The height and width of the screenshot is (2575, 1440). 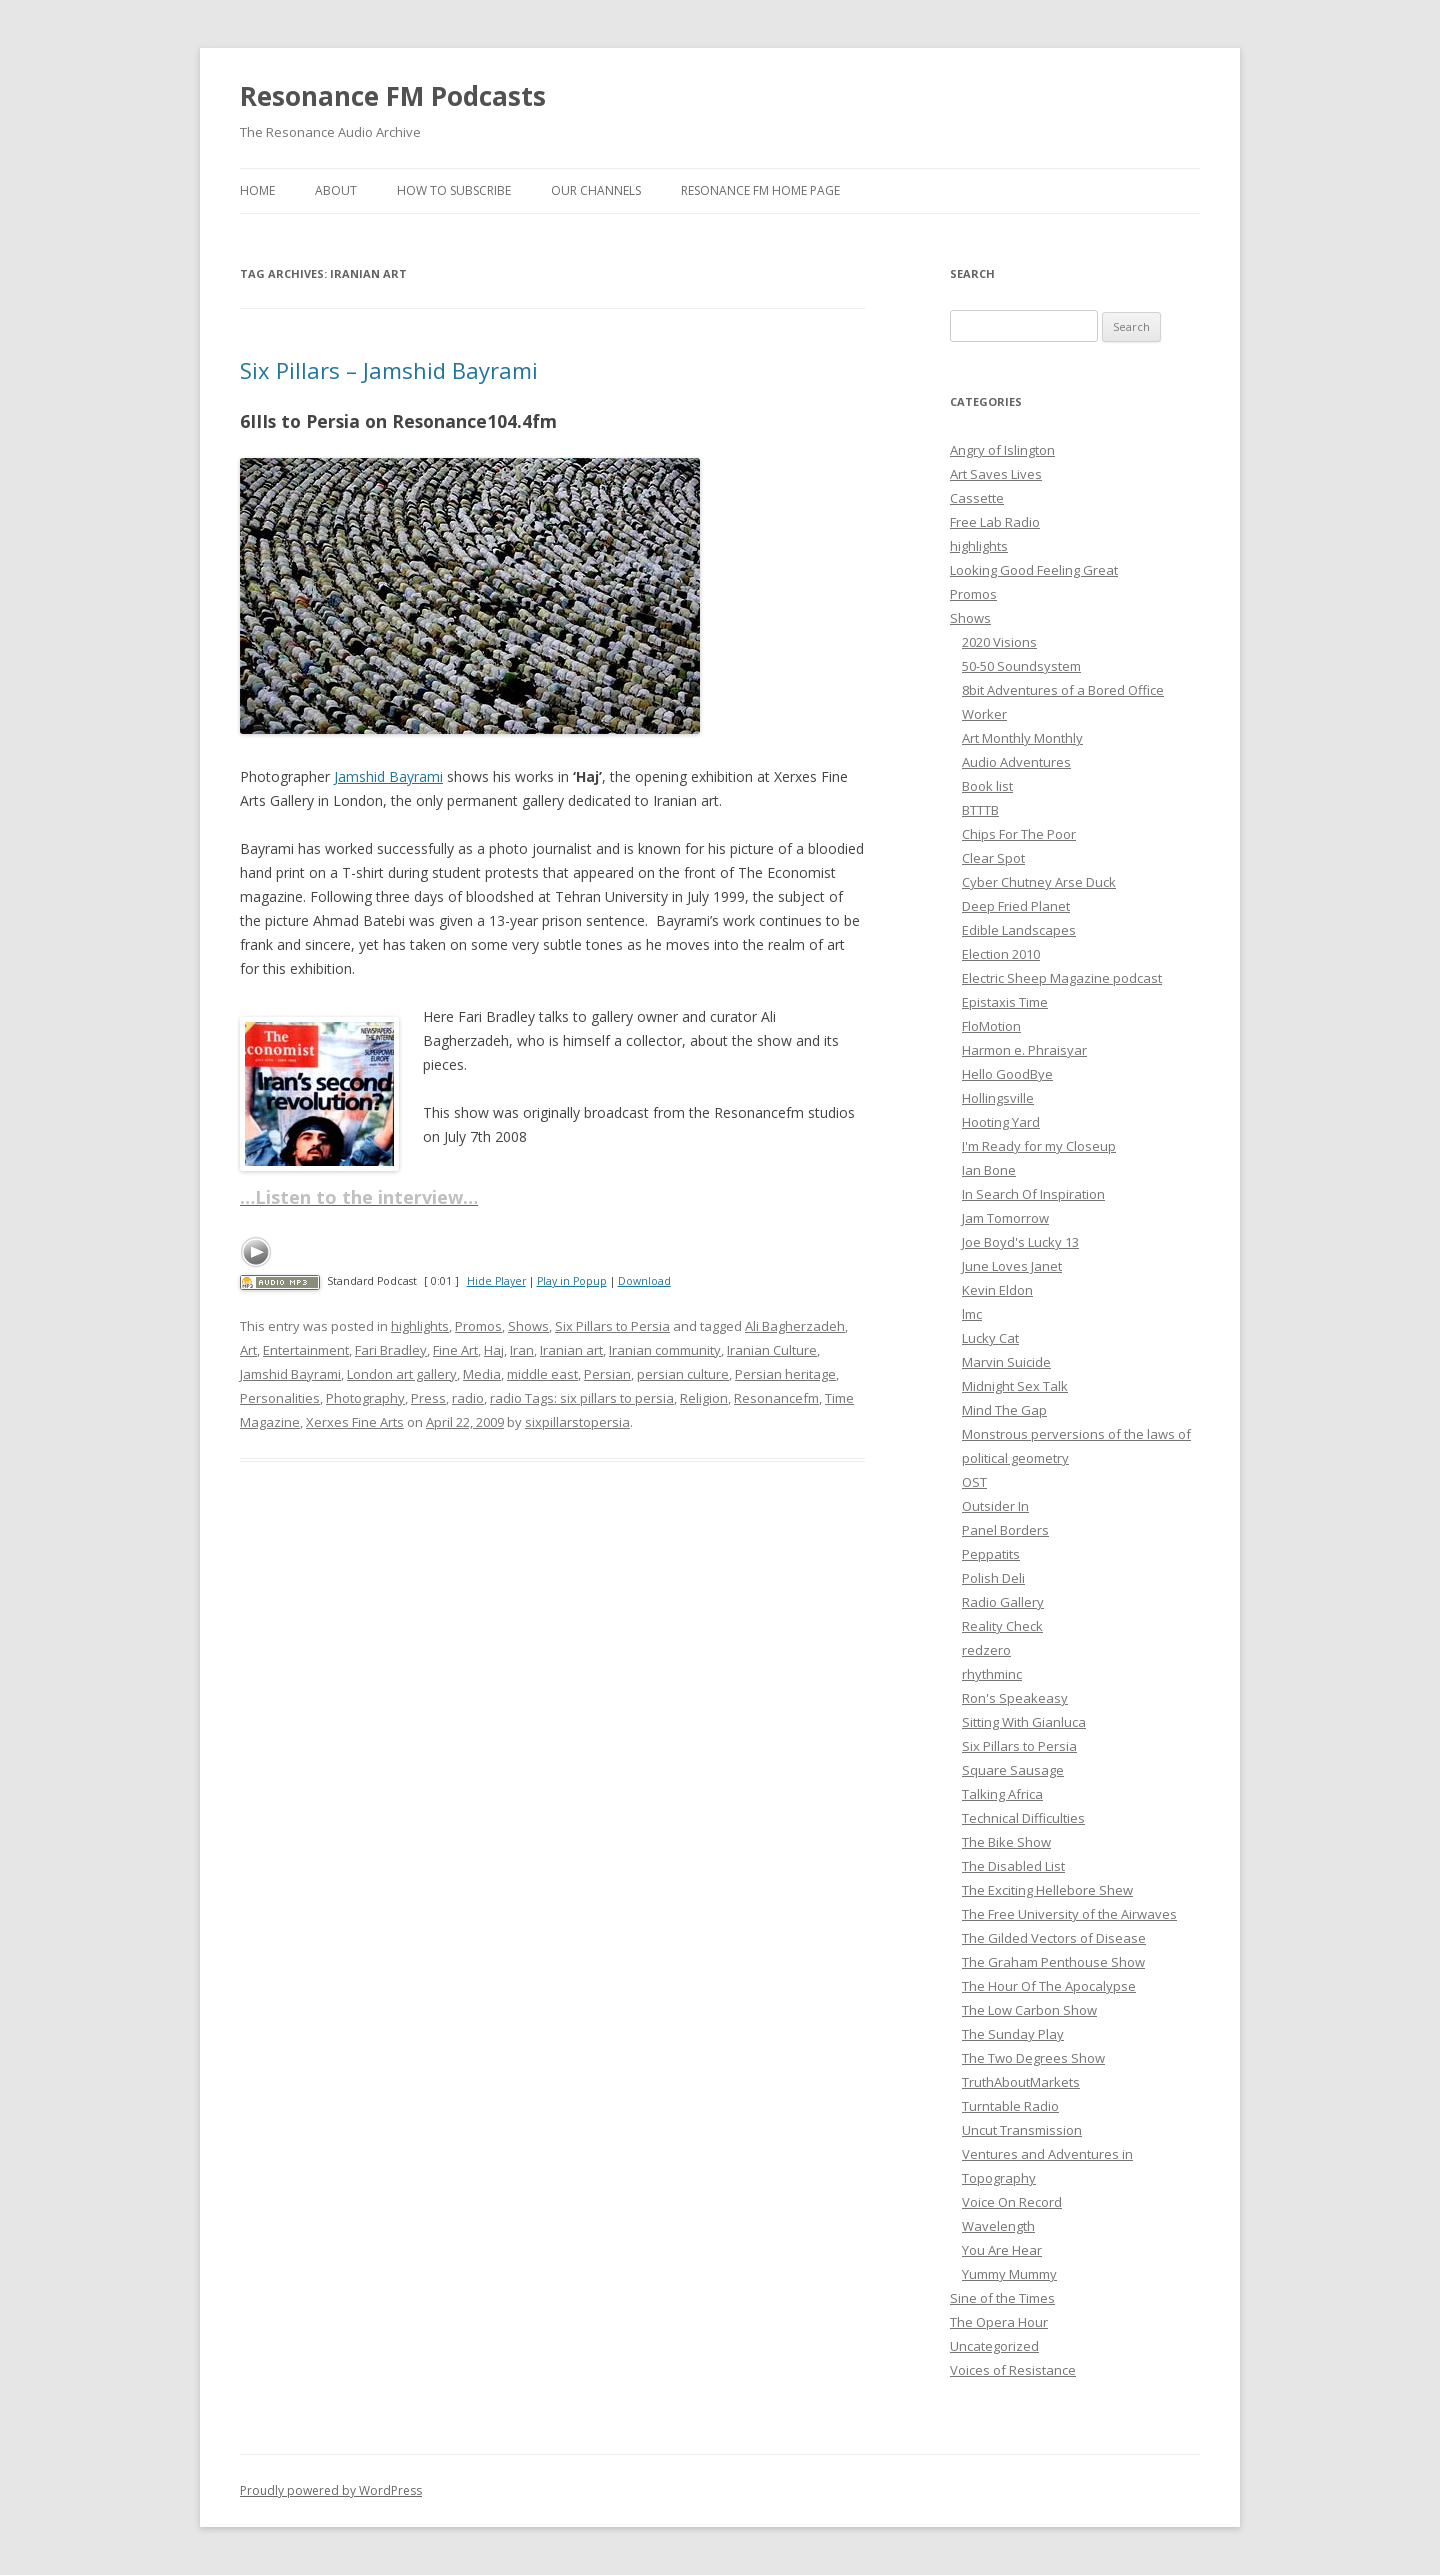 I want to click on Epistaxis Time, so click(x=1005, y=1002).